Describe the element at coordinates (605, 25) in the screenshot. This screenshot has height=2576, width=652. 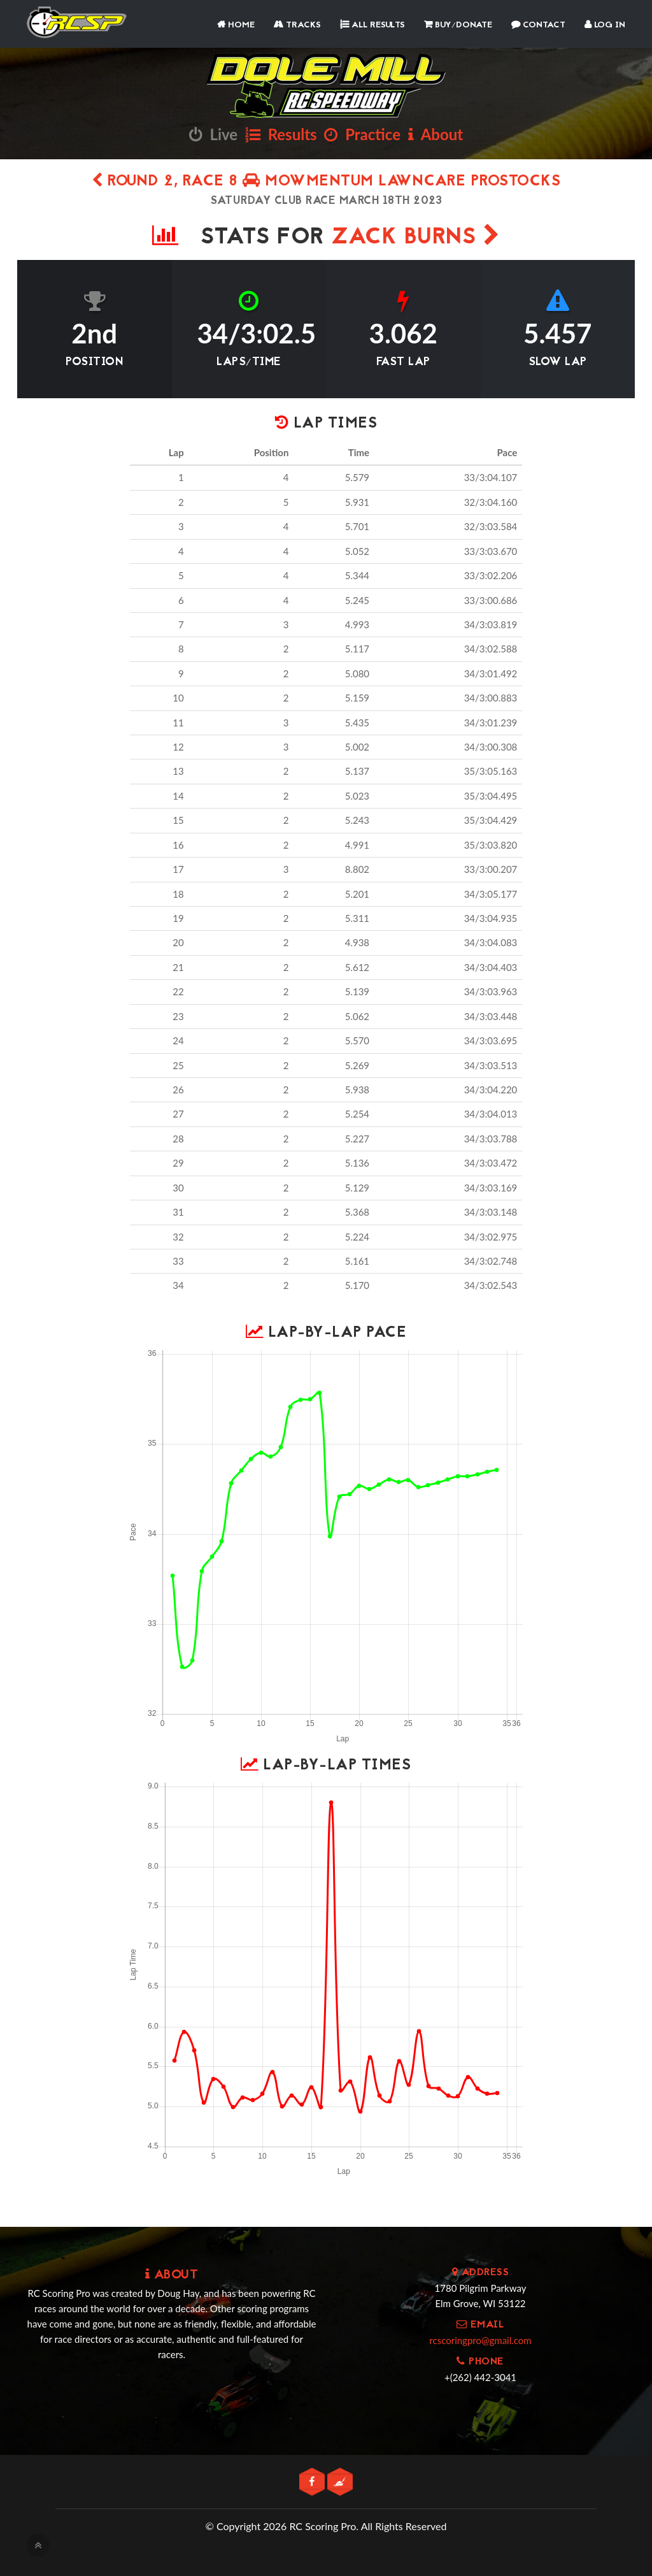
I see `Log In` at that location.